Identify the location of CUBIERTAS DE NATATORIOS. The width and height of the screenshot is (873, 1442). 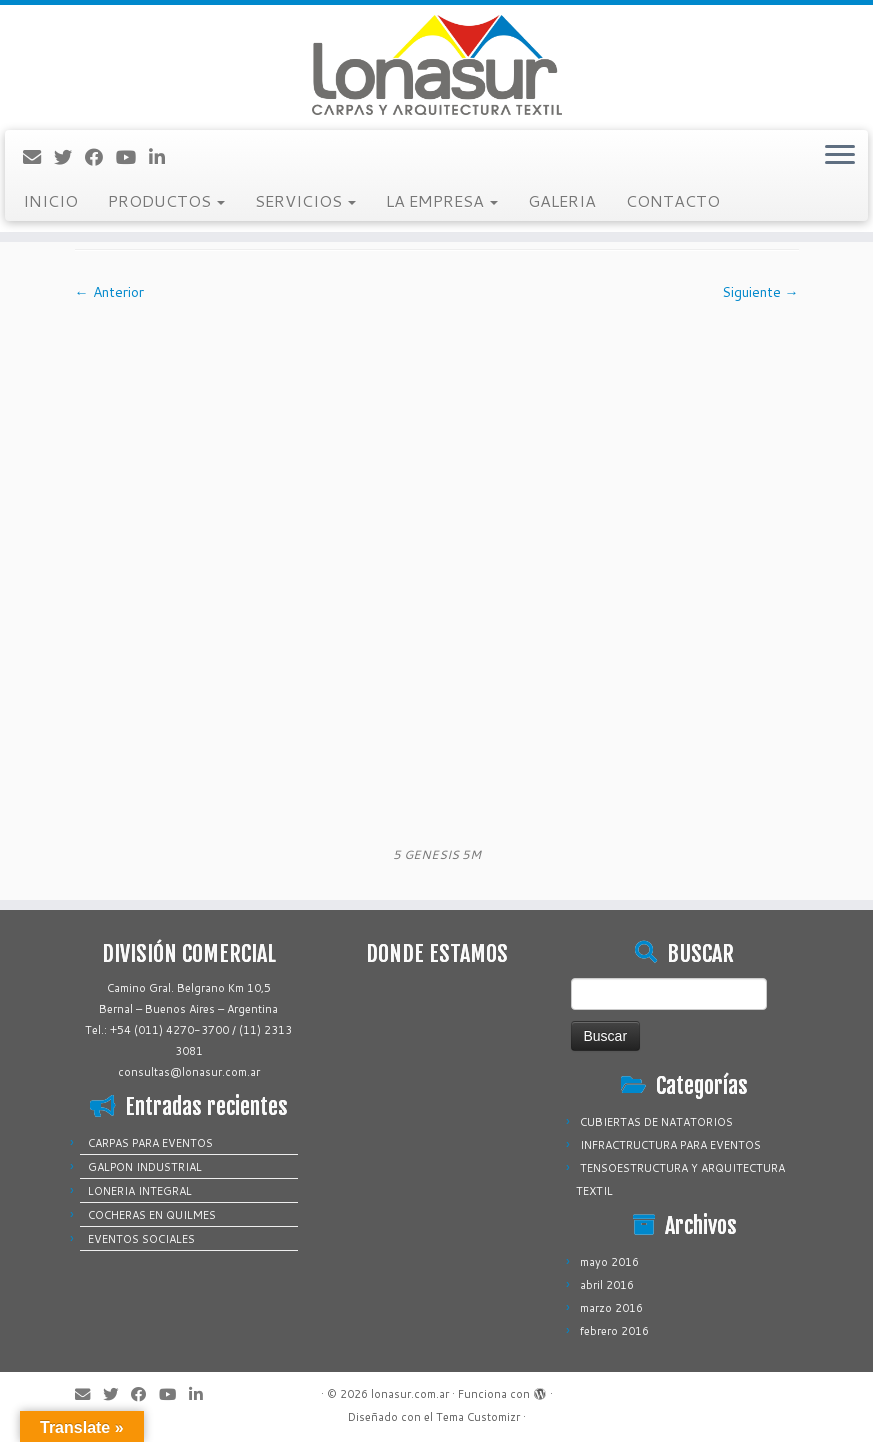
(656, 1122).